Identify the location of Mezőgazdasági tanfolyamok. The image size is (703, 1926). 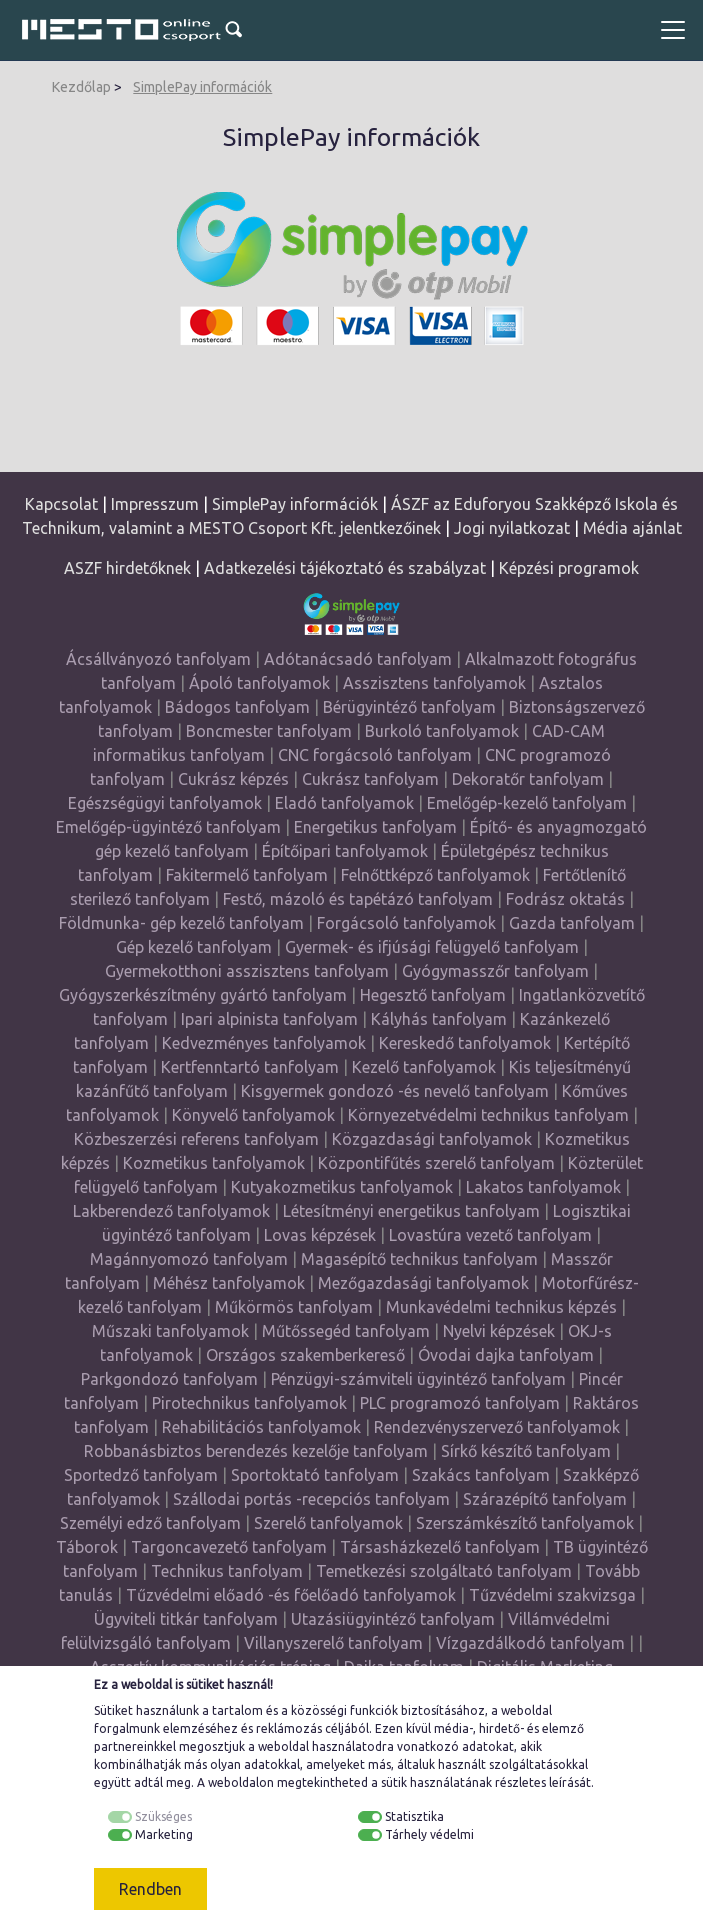
(423, 1283).